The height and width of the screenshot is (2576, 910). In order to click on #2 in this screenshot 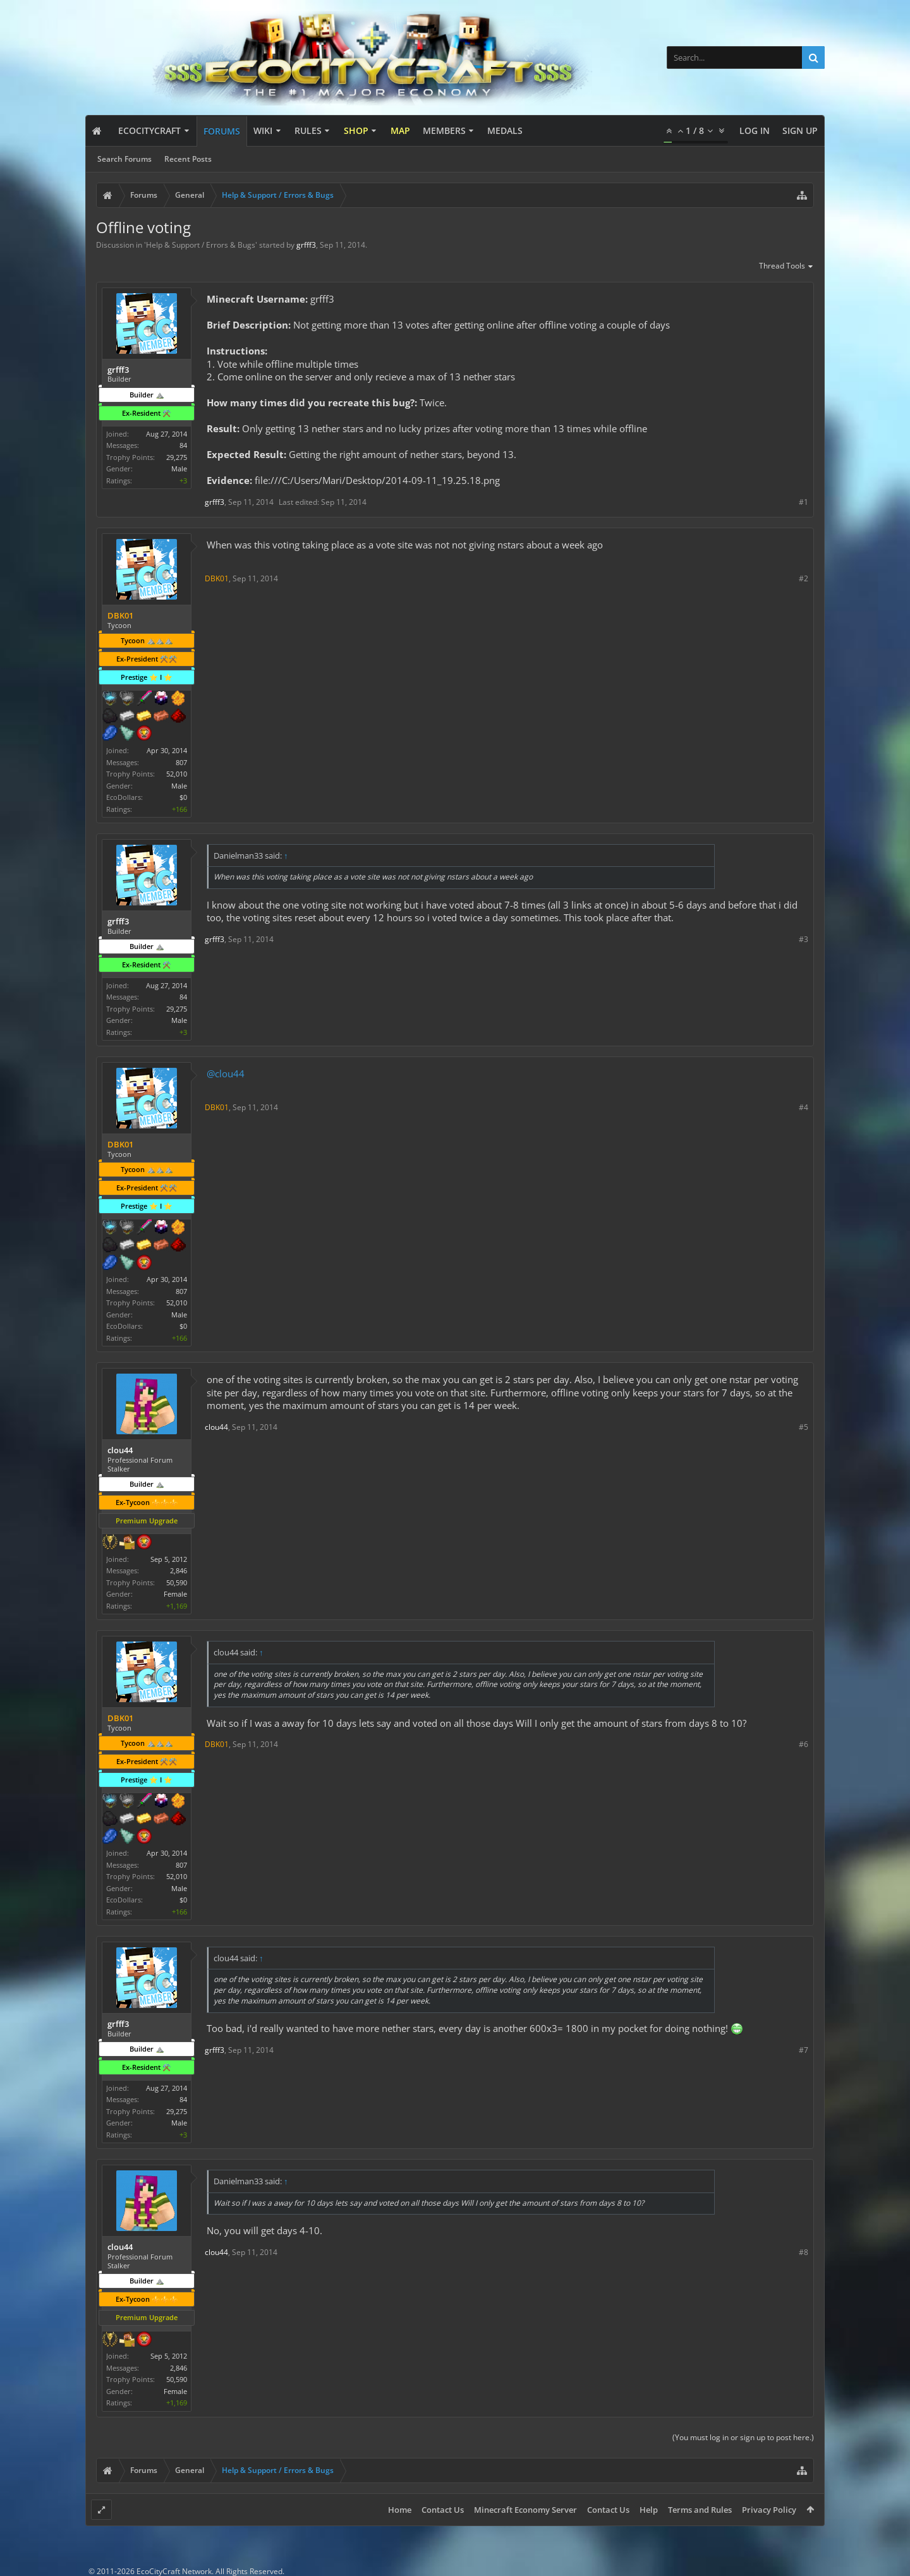, I will do `click(803, 578)`.